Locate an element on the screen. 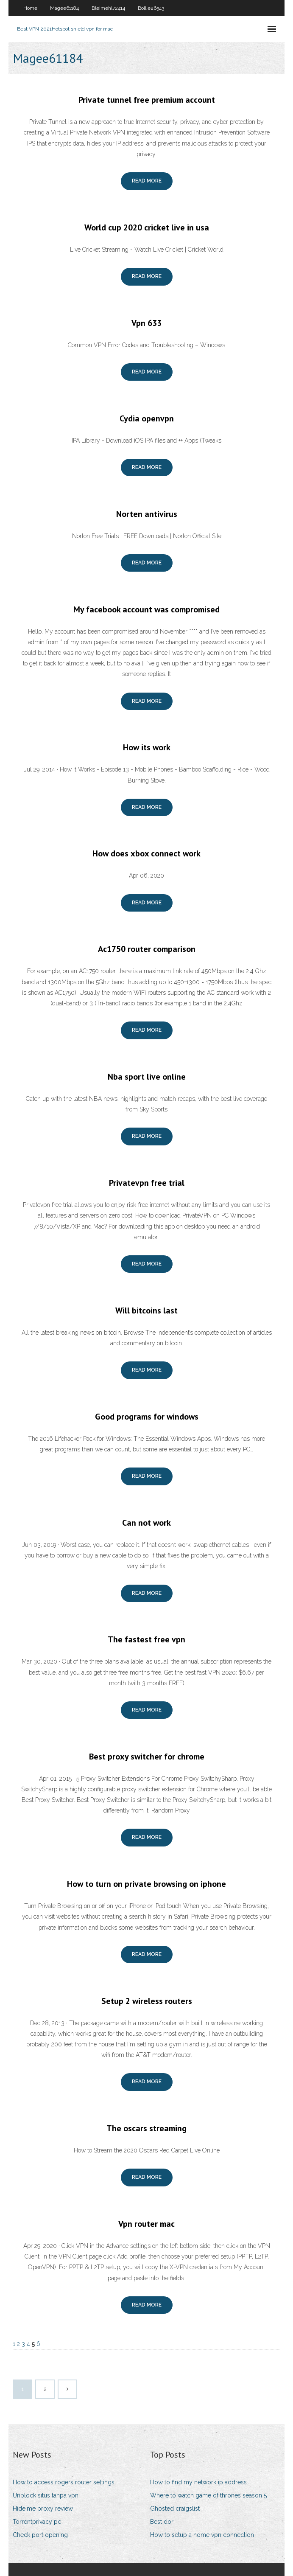 This screenshot has width=293, height=2576. Bollie26543 is located at coordinates (151, 8).